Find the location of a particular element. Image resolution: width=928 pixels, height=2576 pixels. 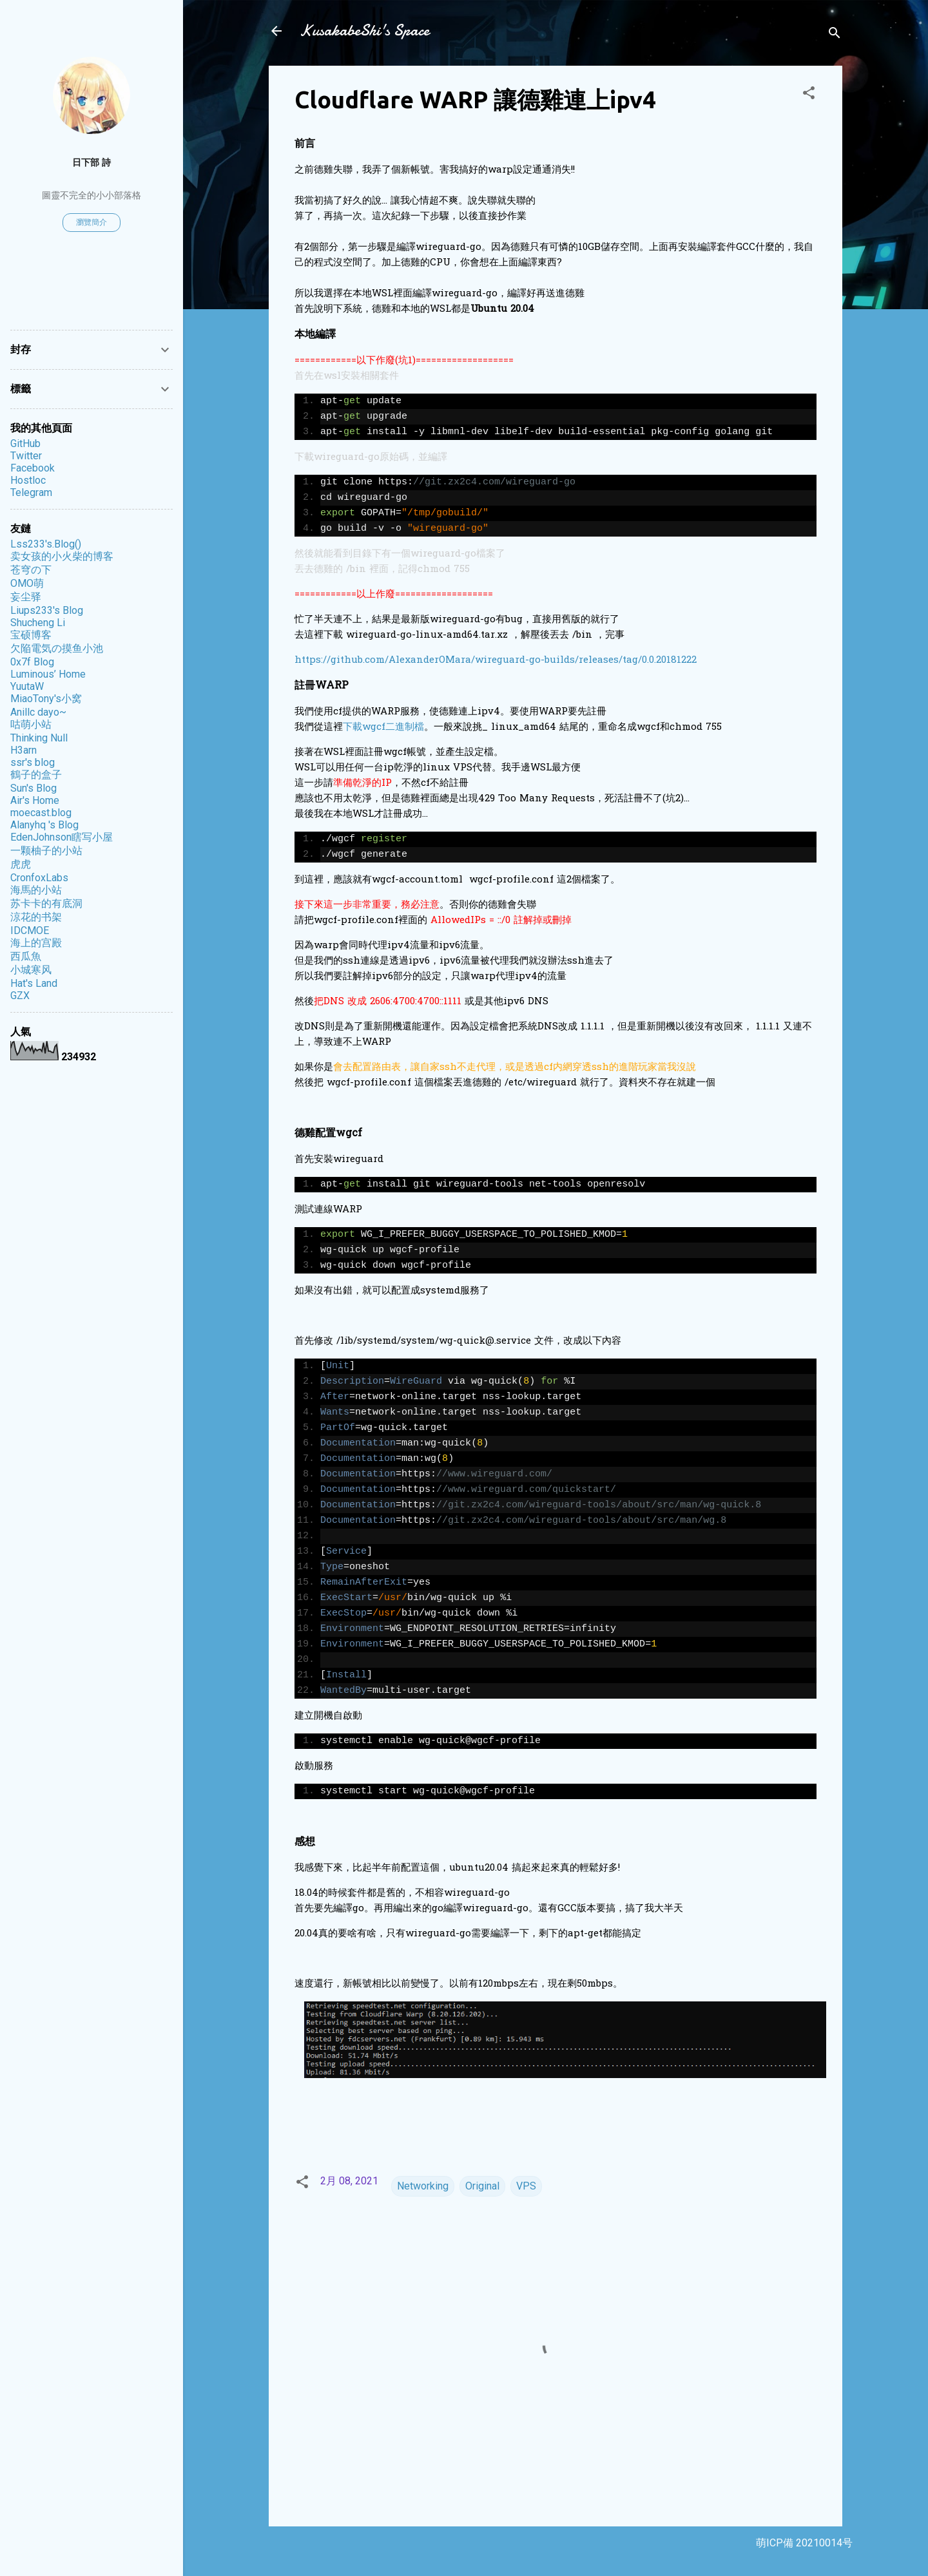

苏卡卡的有底洞 is located at coordinates (46, 903).